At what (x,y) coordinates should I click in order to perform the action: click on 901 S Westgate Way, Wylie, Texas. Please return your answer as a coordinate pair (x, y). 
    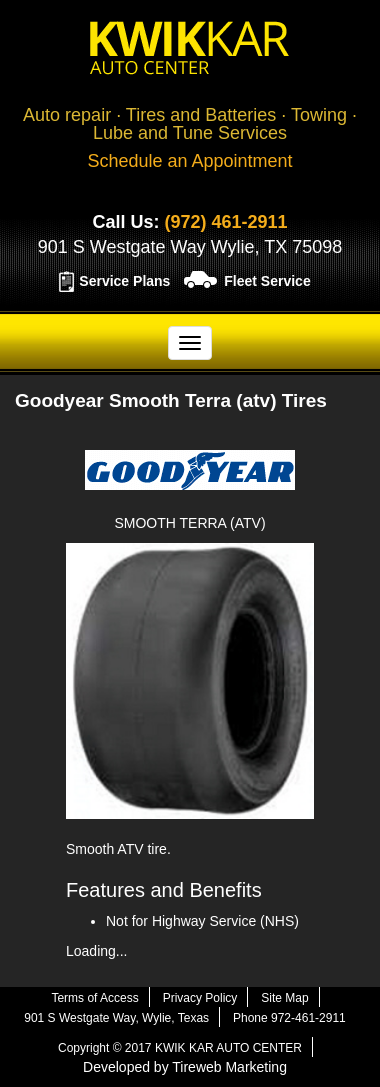
    Looking at the image, I should click on (116, 1018).